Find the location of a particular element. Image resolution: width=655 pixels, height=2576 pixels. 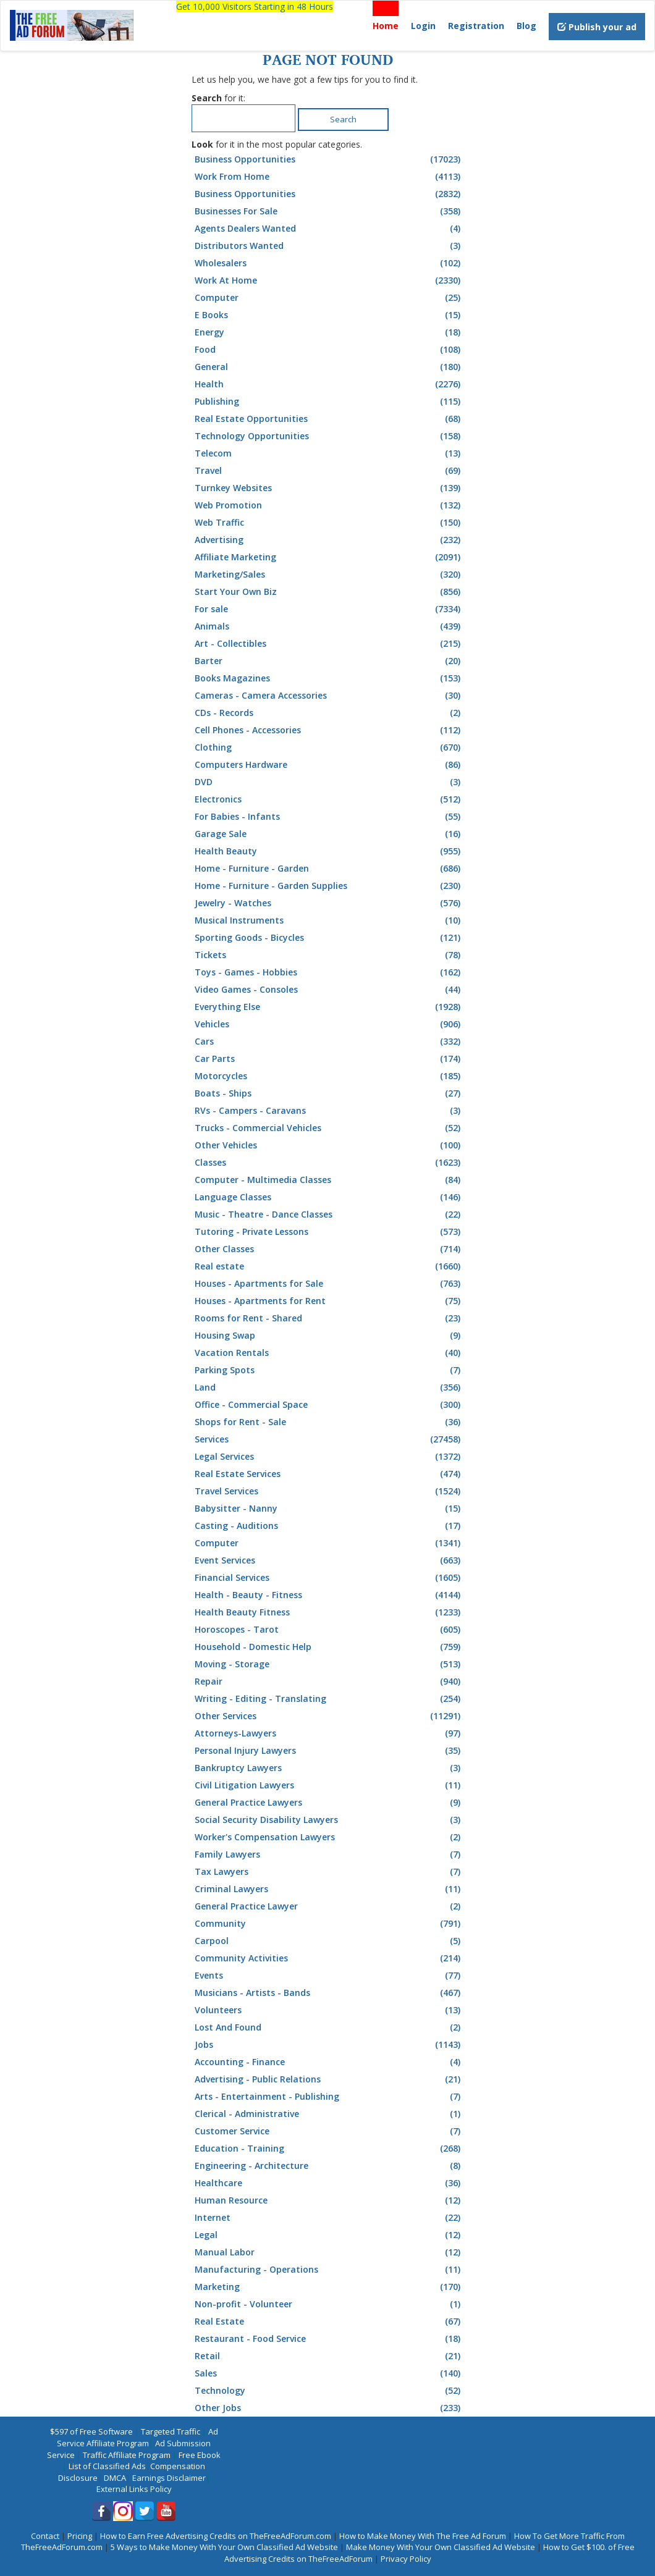

Books Magazines is located at coordinates (329, 678).